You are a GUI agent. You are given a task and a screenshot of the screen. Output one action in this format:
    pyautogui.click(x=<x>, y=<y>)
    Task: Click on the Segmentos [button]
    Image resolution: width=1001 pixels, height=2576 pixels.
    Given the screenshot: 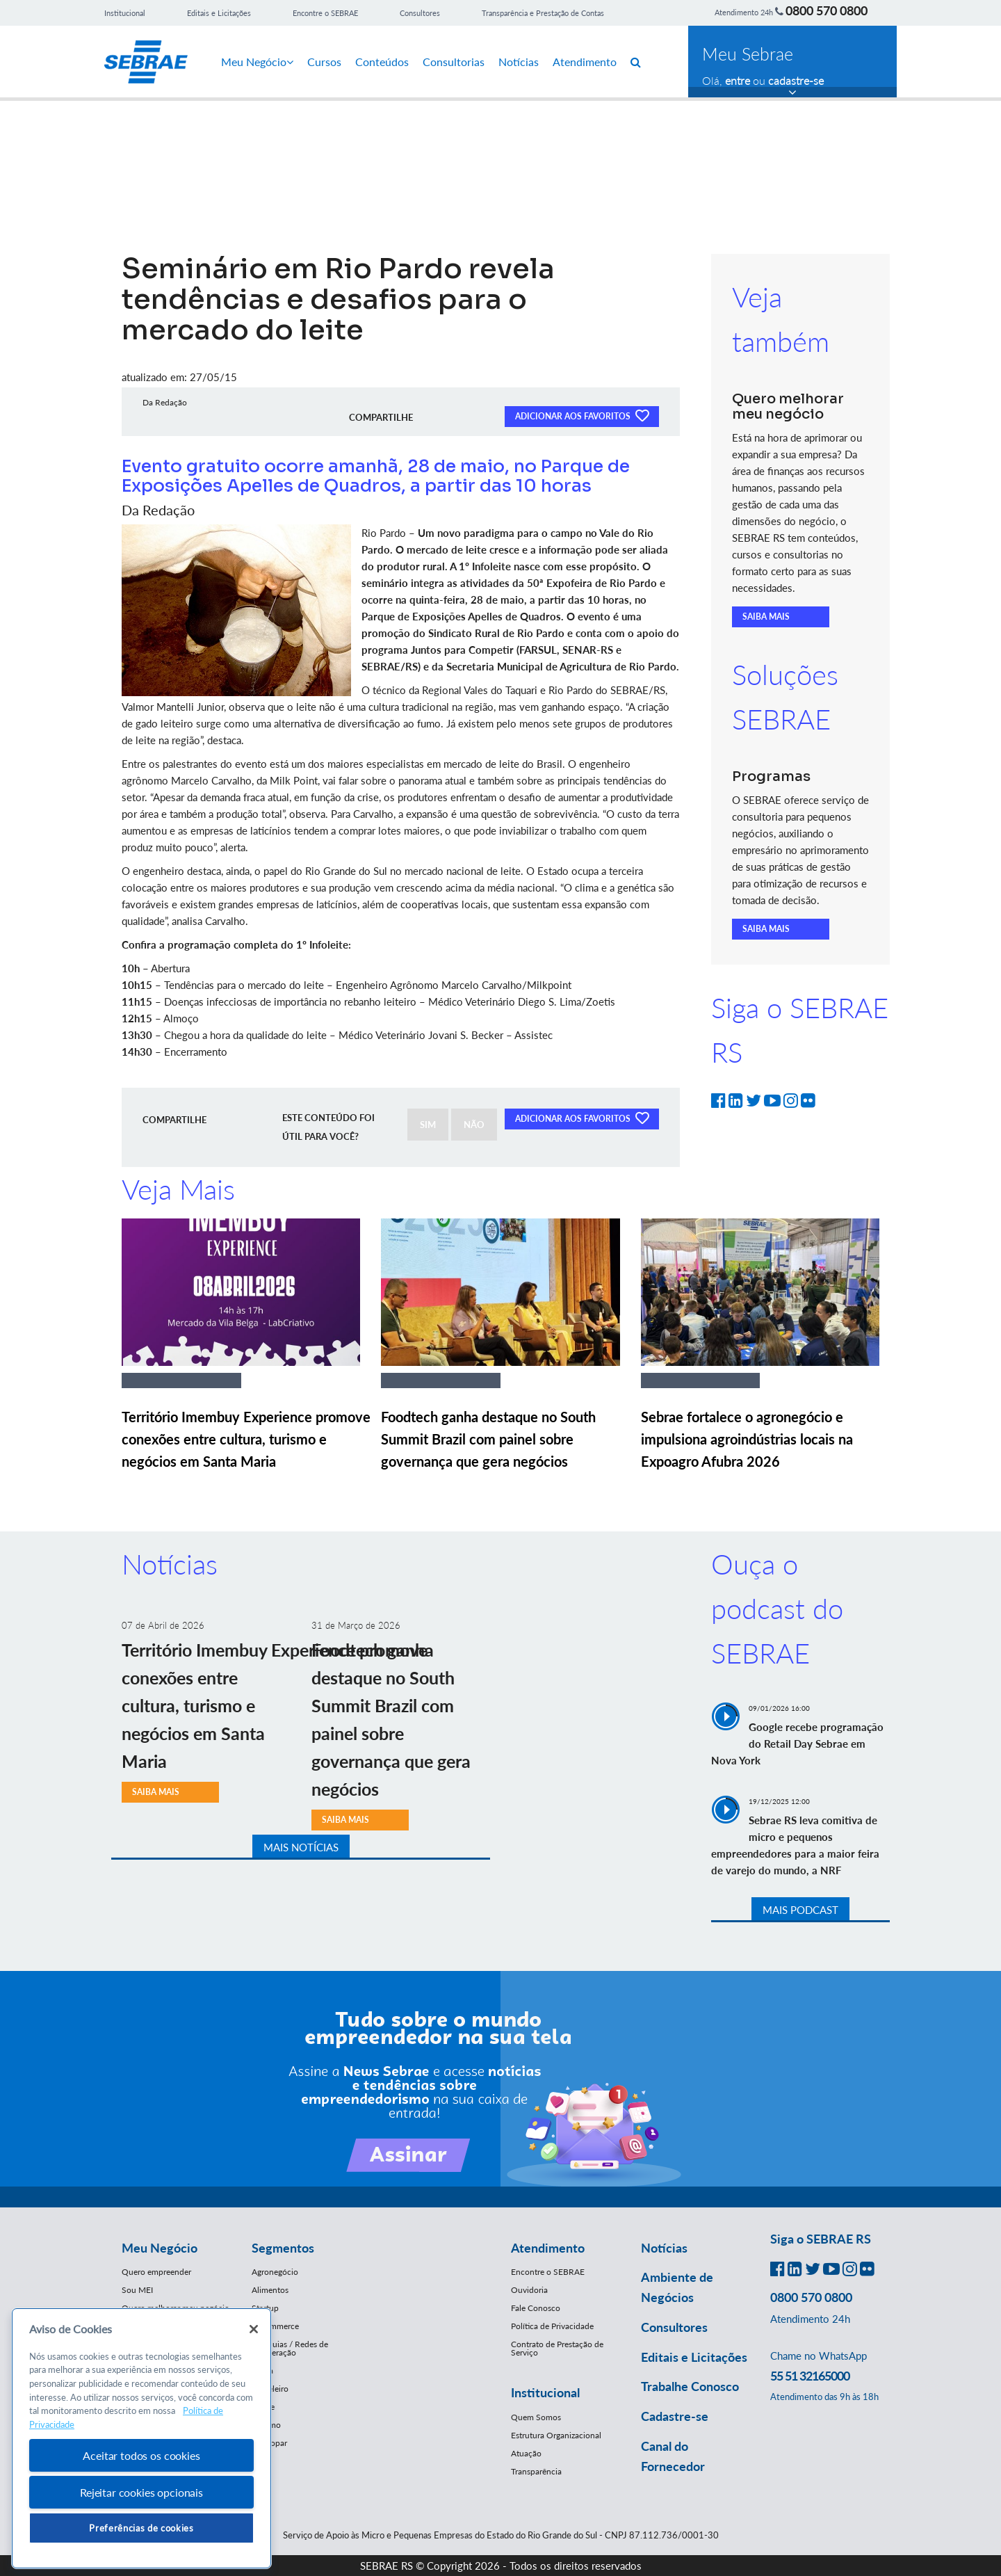 What is the action you would take?
    pyautogui.click(x=283, y=2247)
    